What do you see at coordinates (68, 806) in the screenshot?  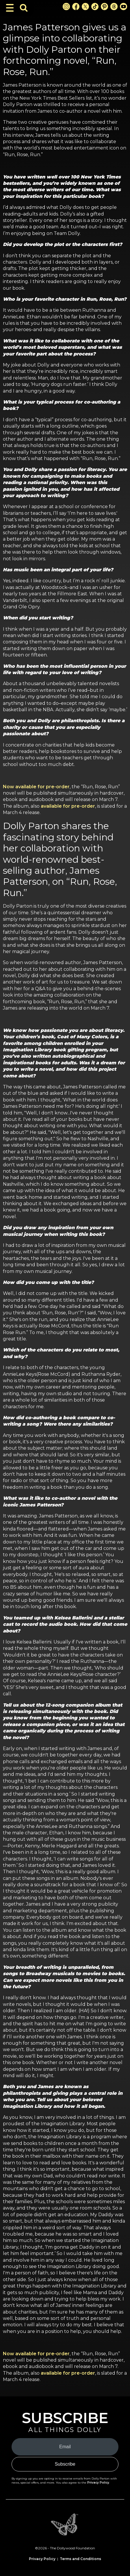 I see `available for pre-order` at bounding box center [68, 806].